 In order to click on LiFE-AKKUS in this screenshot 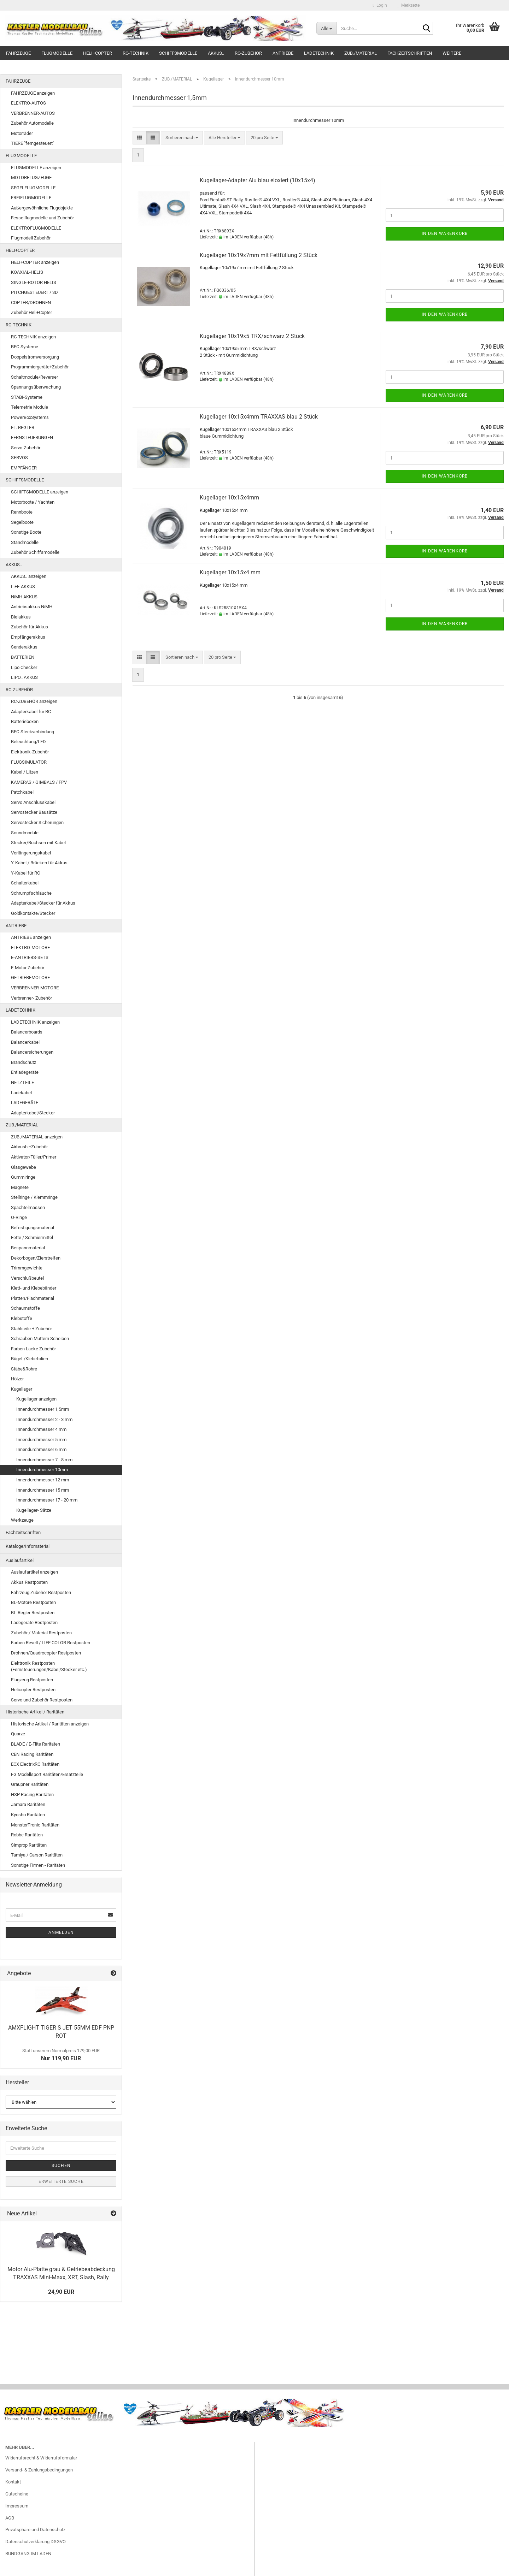, I will do `click(23, 586)`.